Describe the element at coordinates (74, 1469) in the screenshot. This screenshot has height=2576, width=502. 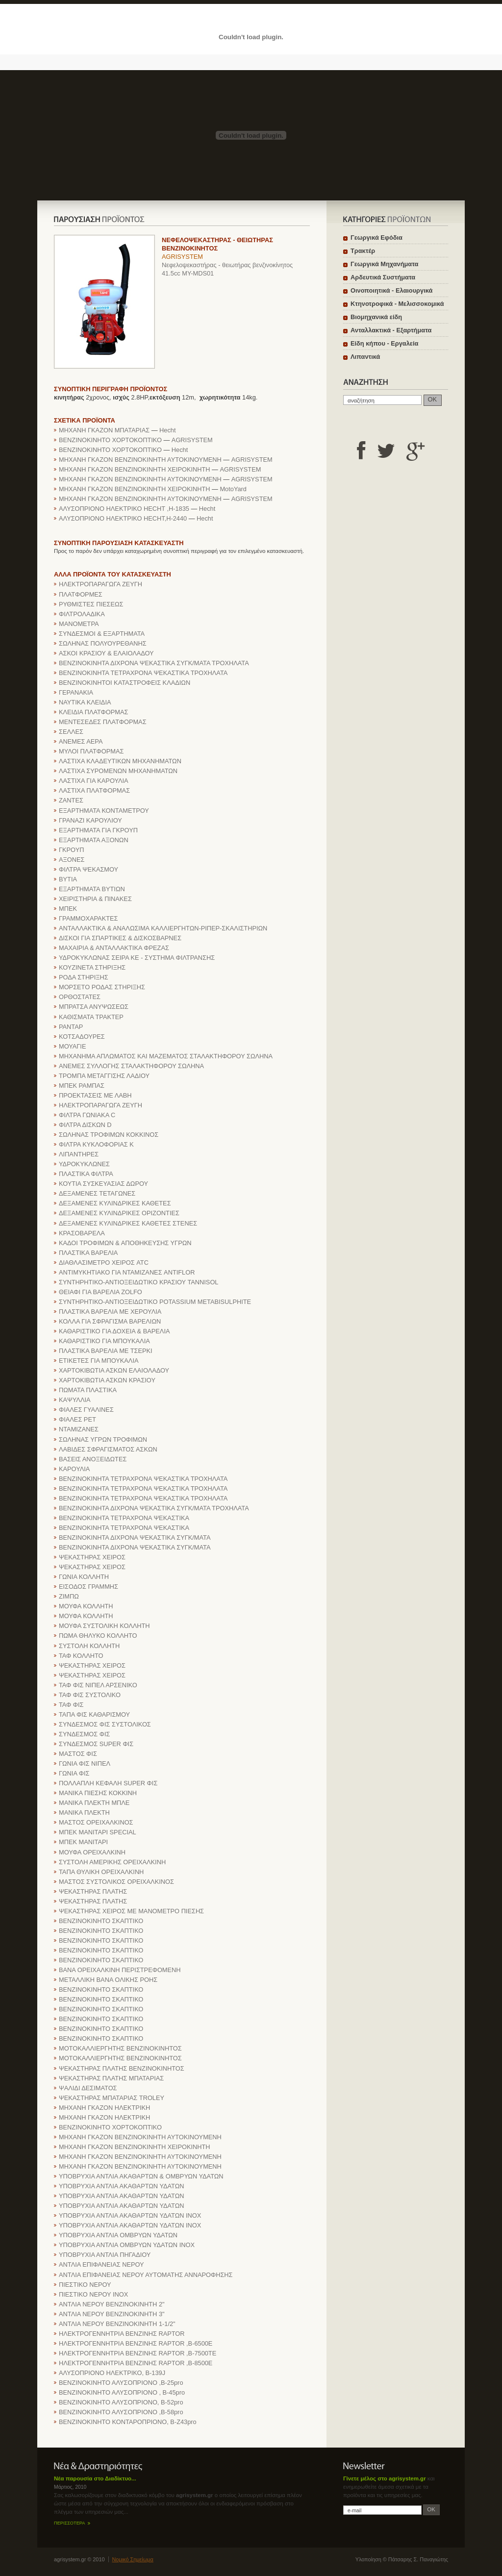
I see `ΚΑΡΟΥΛΙΑ` at that location.